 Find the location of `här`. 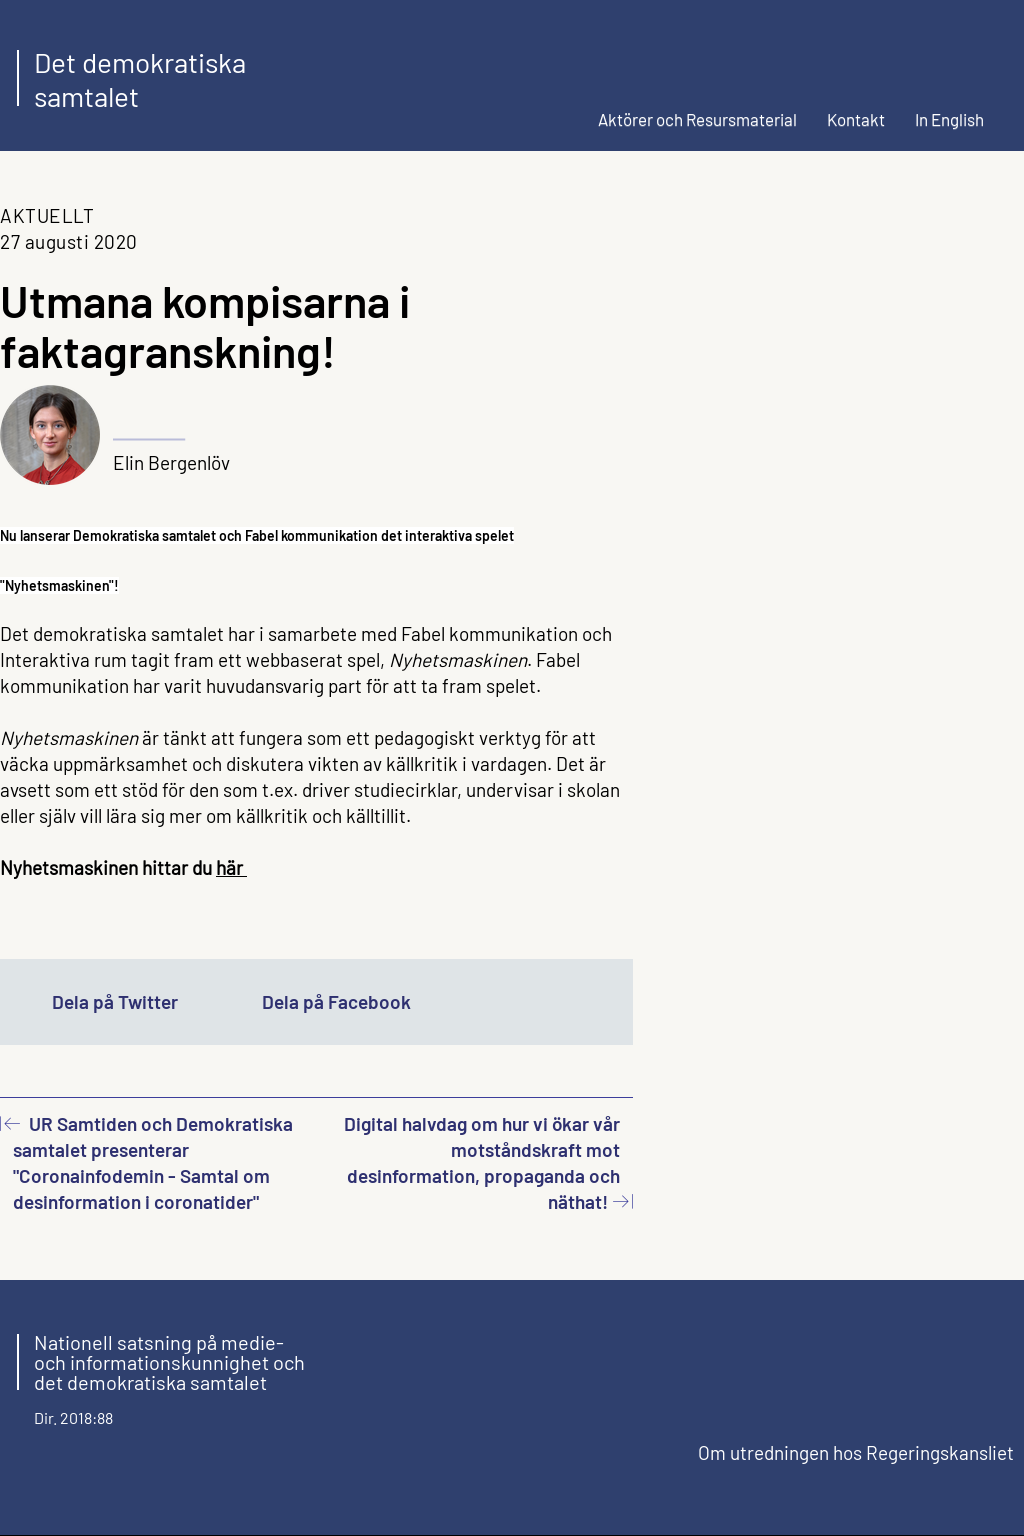

här is located at coordinates (231, 867).